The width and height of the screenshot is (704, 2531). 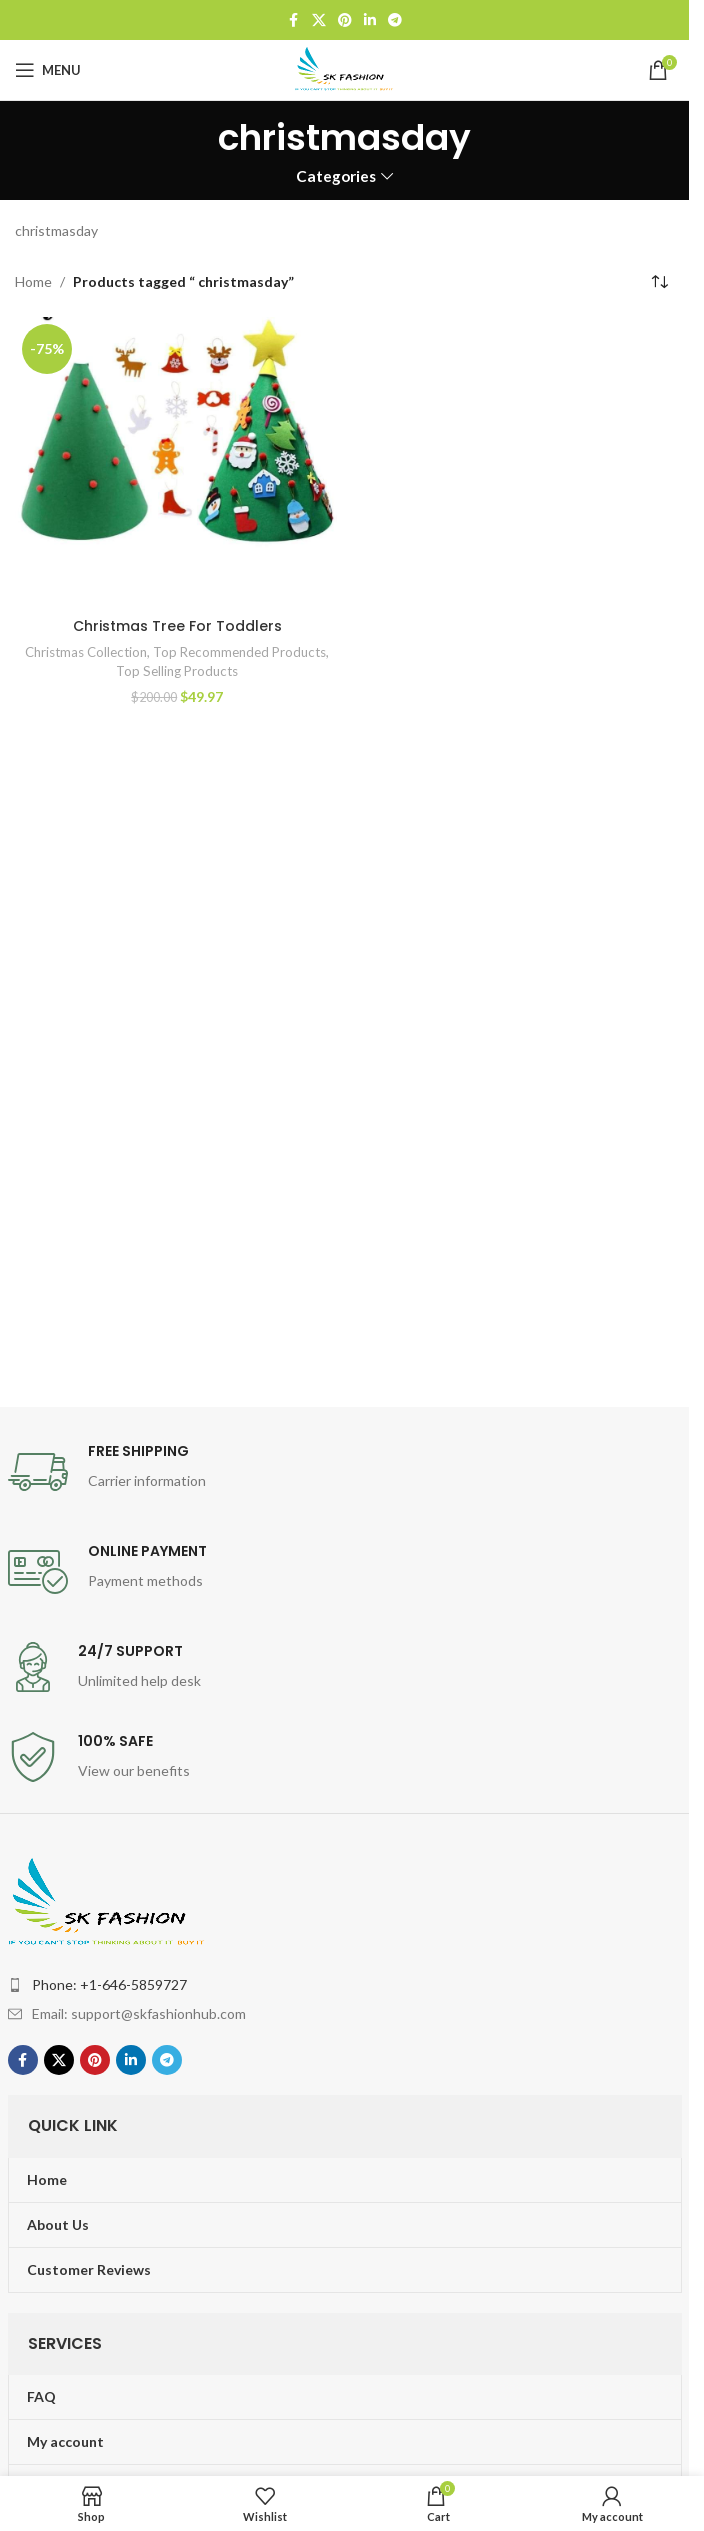 What do you see at coordinates (345, 1472) in the screenshot?
I see `[Infobox link]` at bounding box center [345, 1472].